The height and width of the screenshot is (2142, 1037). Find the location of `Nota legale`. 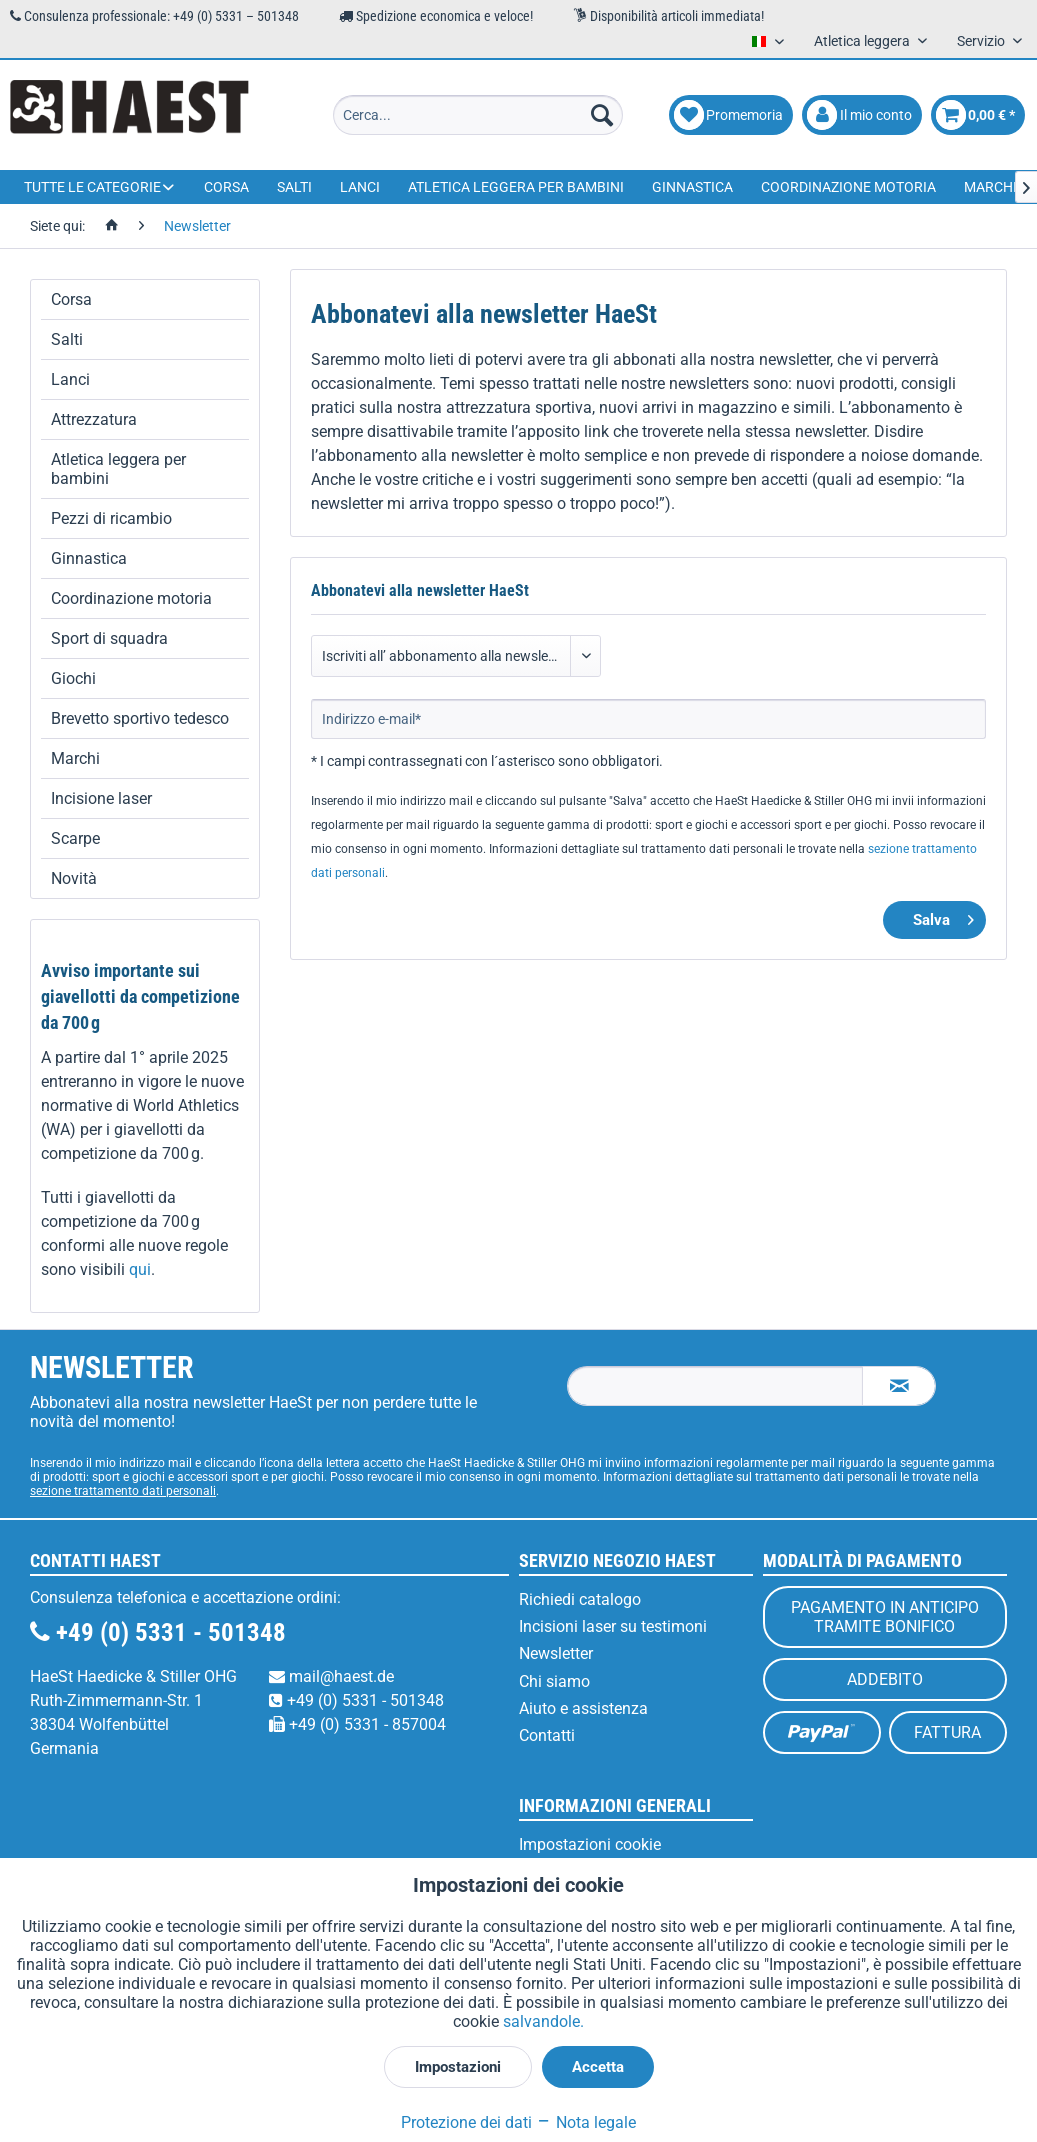

Nota legale is located at coordinates (586, 2122).